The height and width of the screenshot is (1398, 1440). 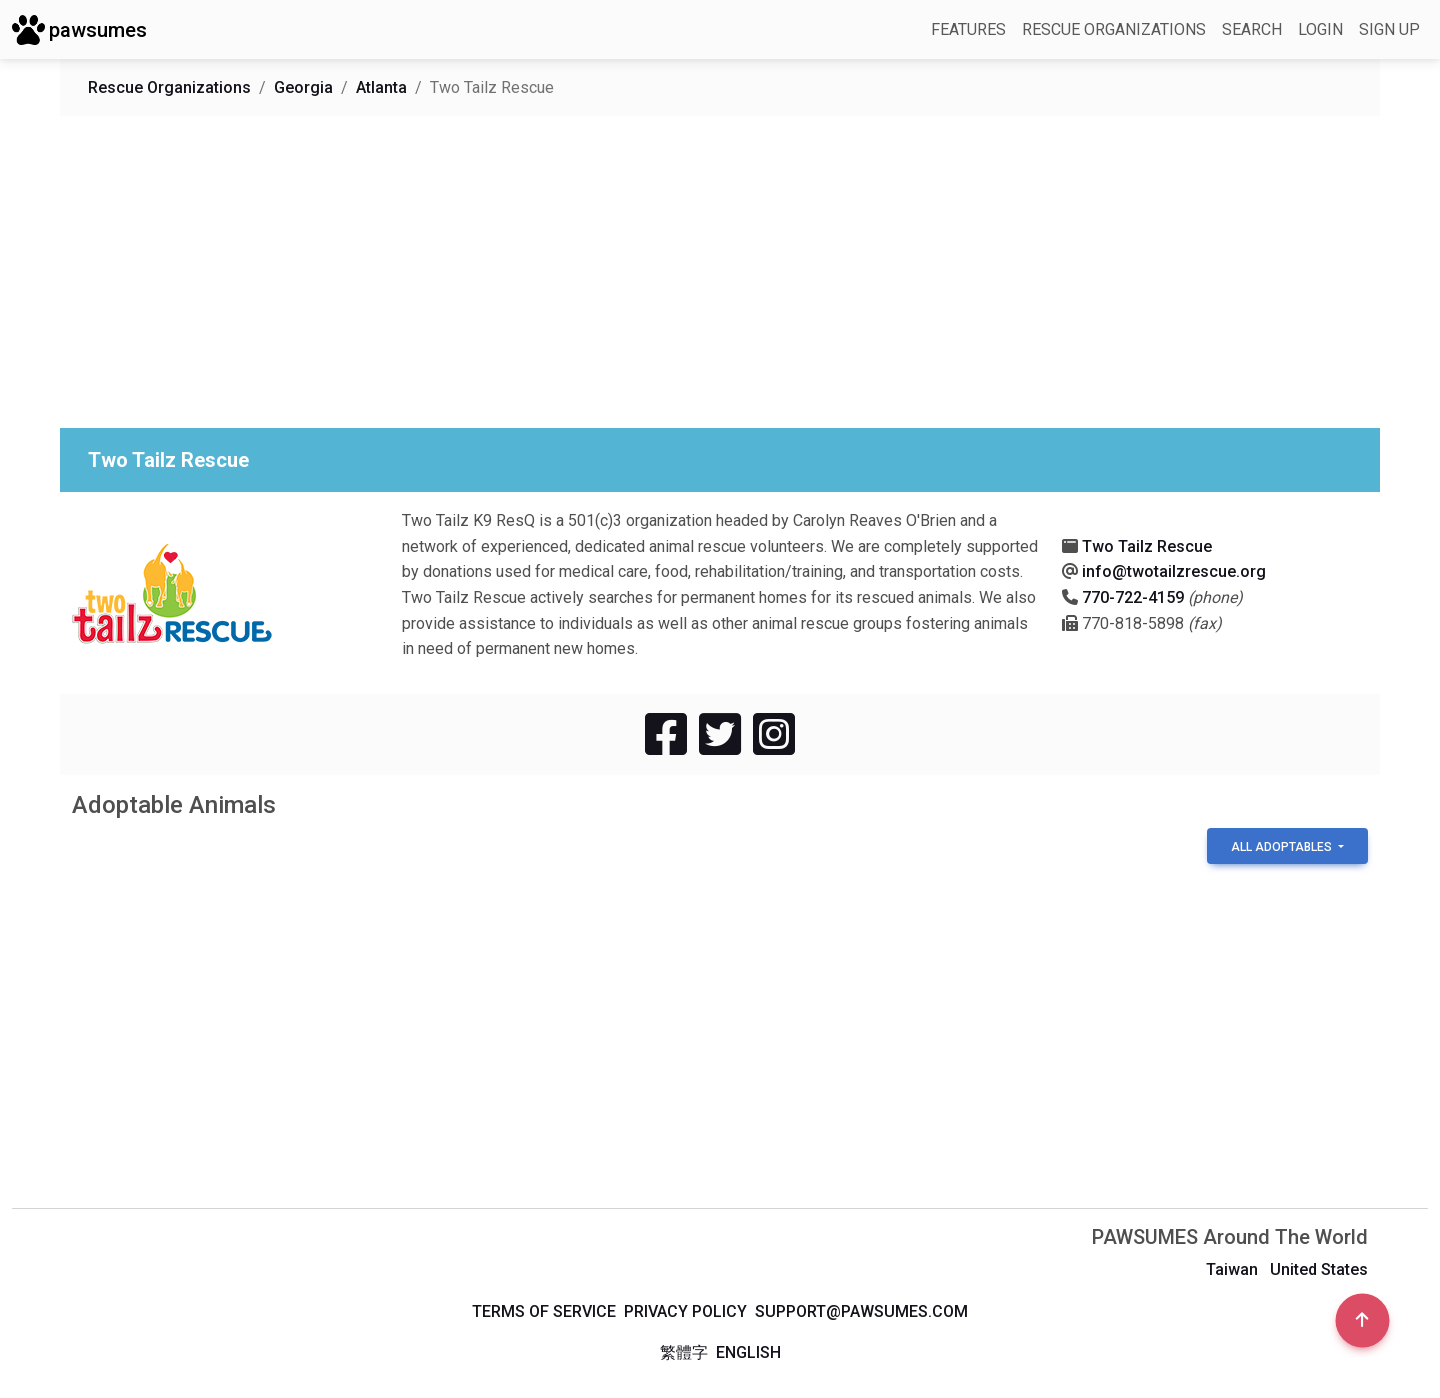 I want to click on Atlanta, so click(x=381, y=87).